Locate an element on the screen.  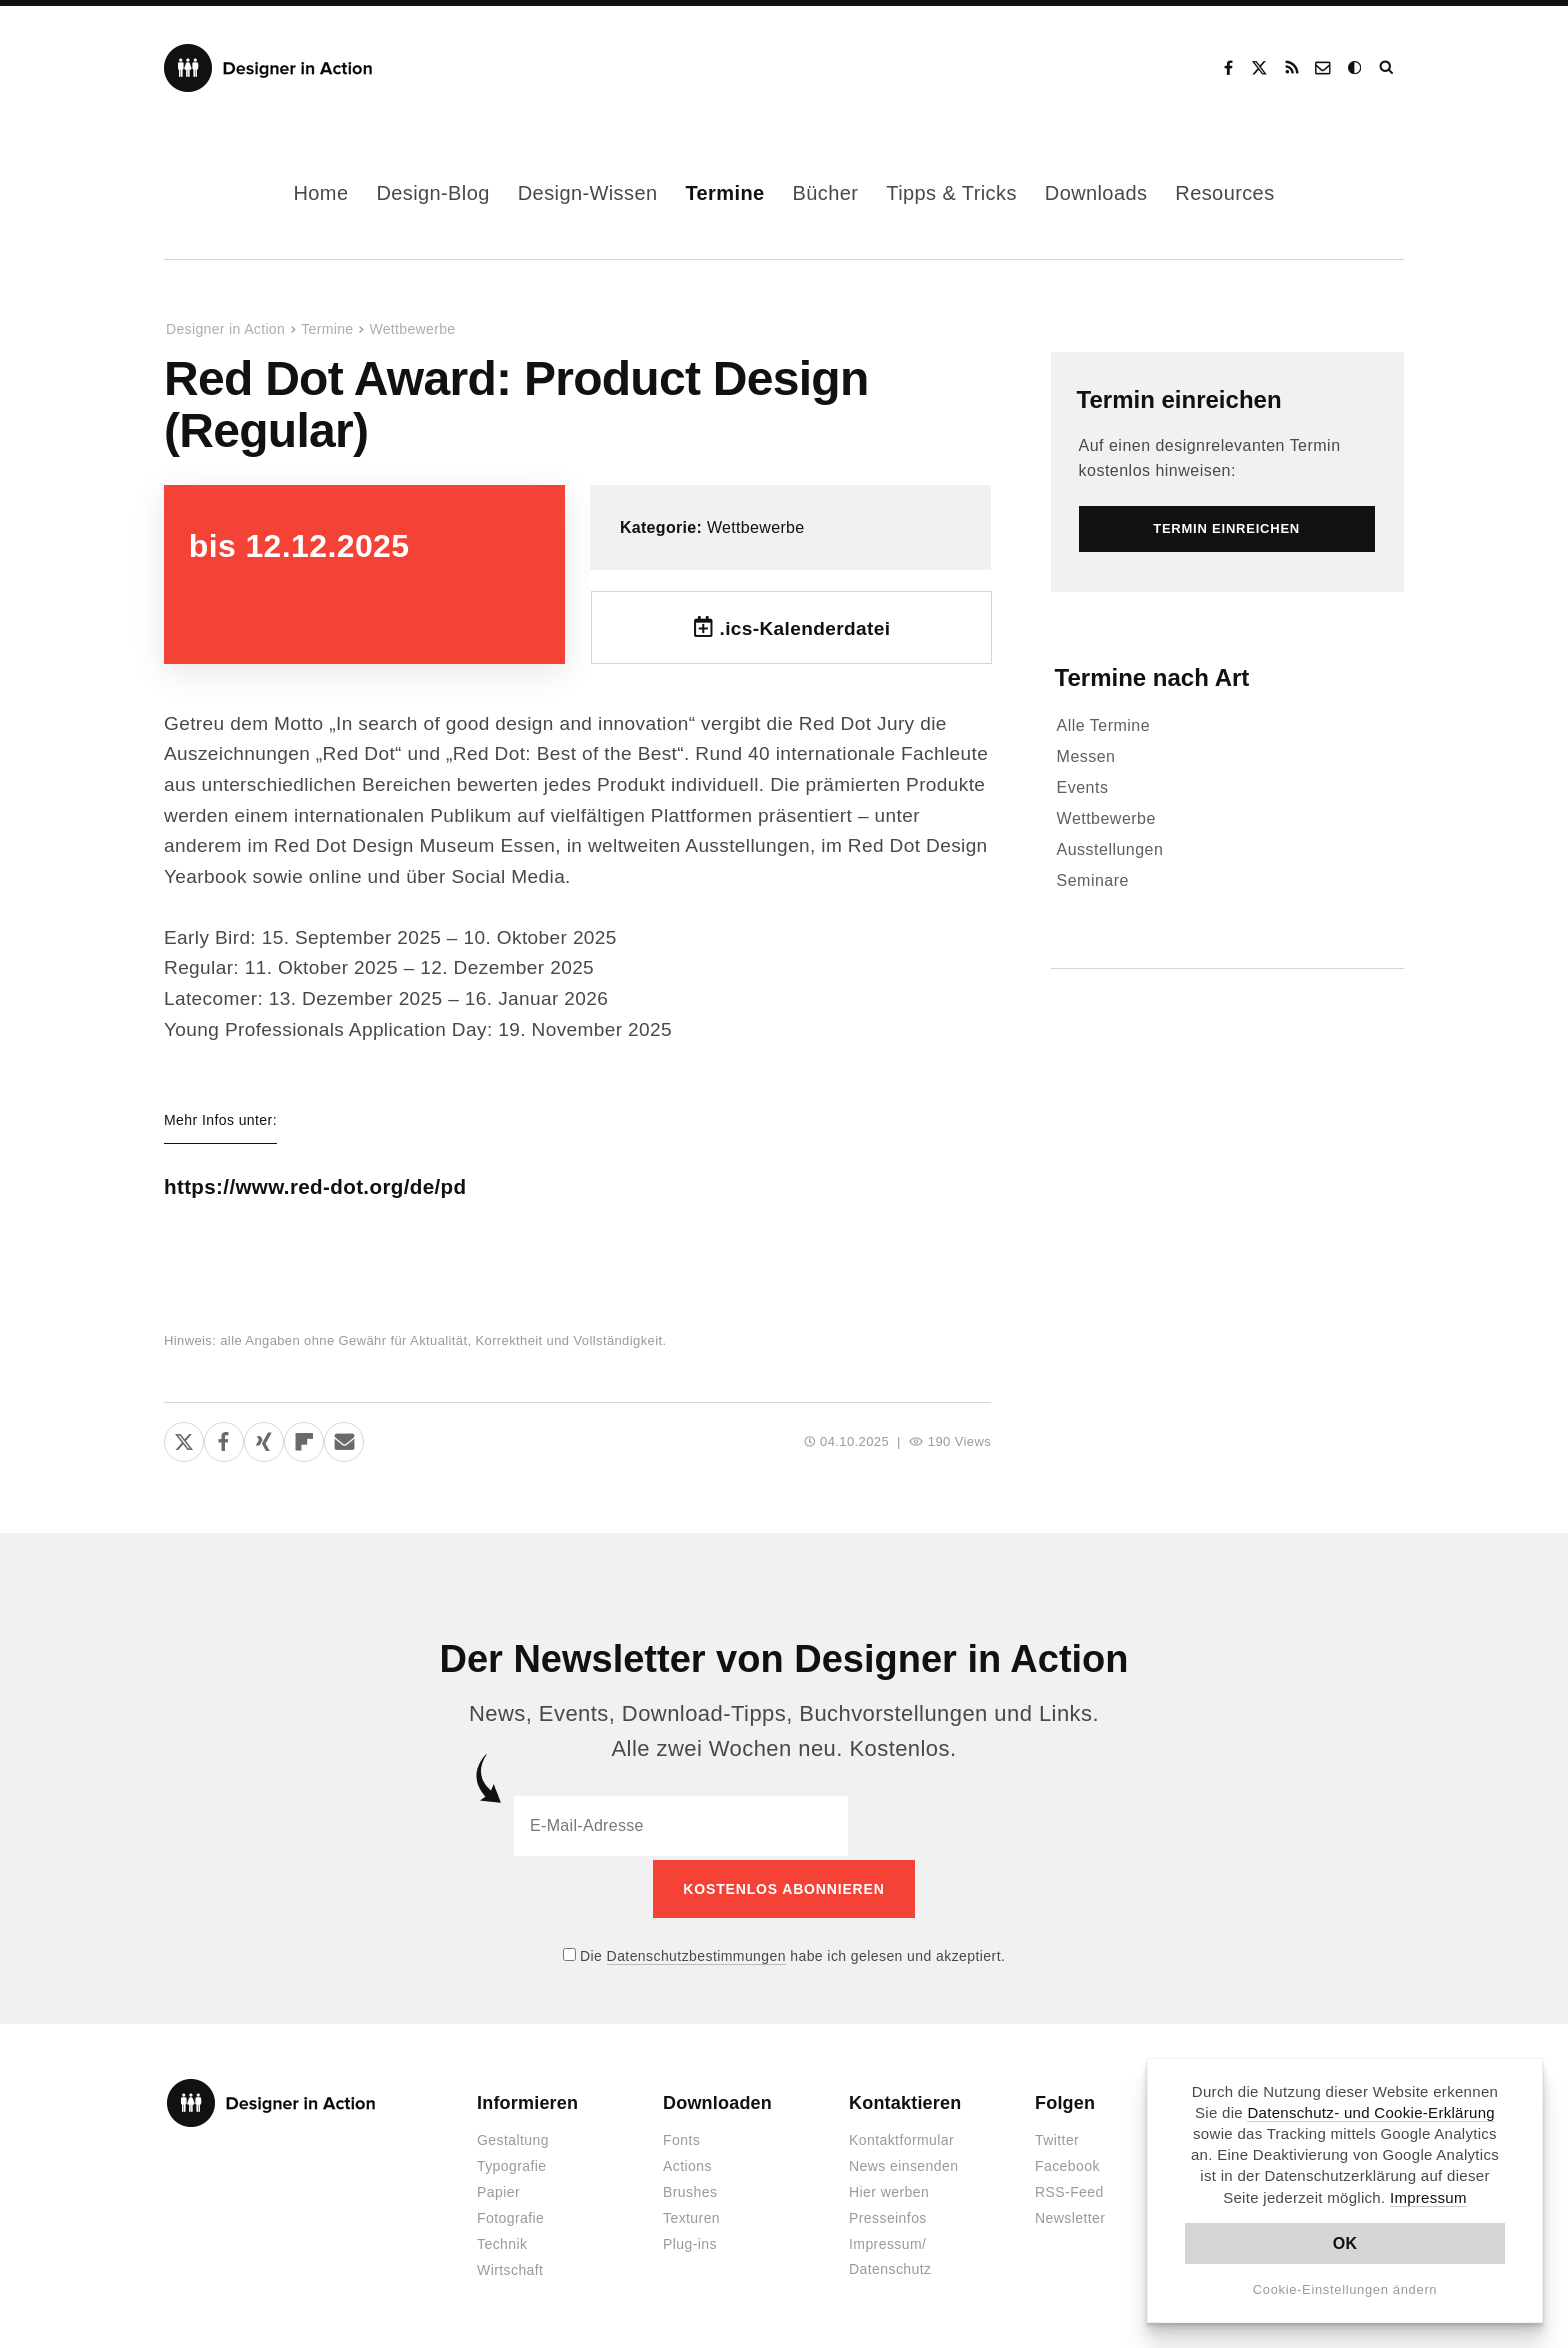
Termine nach Art is located at coordinates (1152, 677).